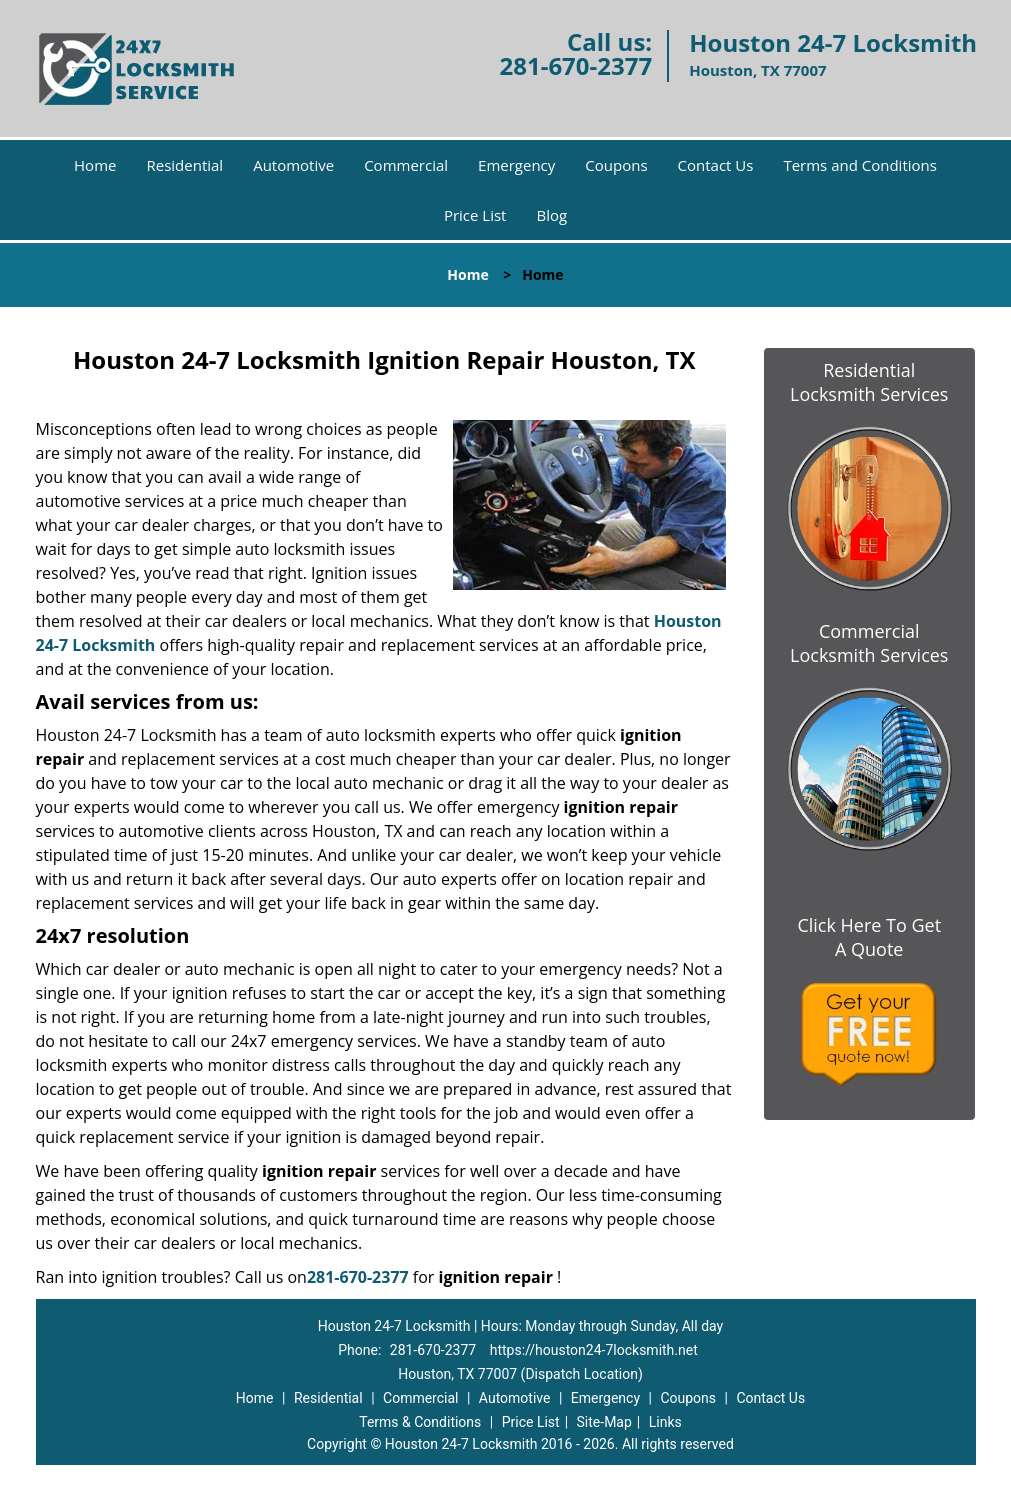 The height and width of the screenshot is (1505, 1011). Describe the element at coordinates (860, 165) in the screenshot. I see `Terms and Conditions` at that location.